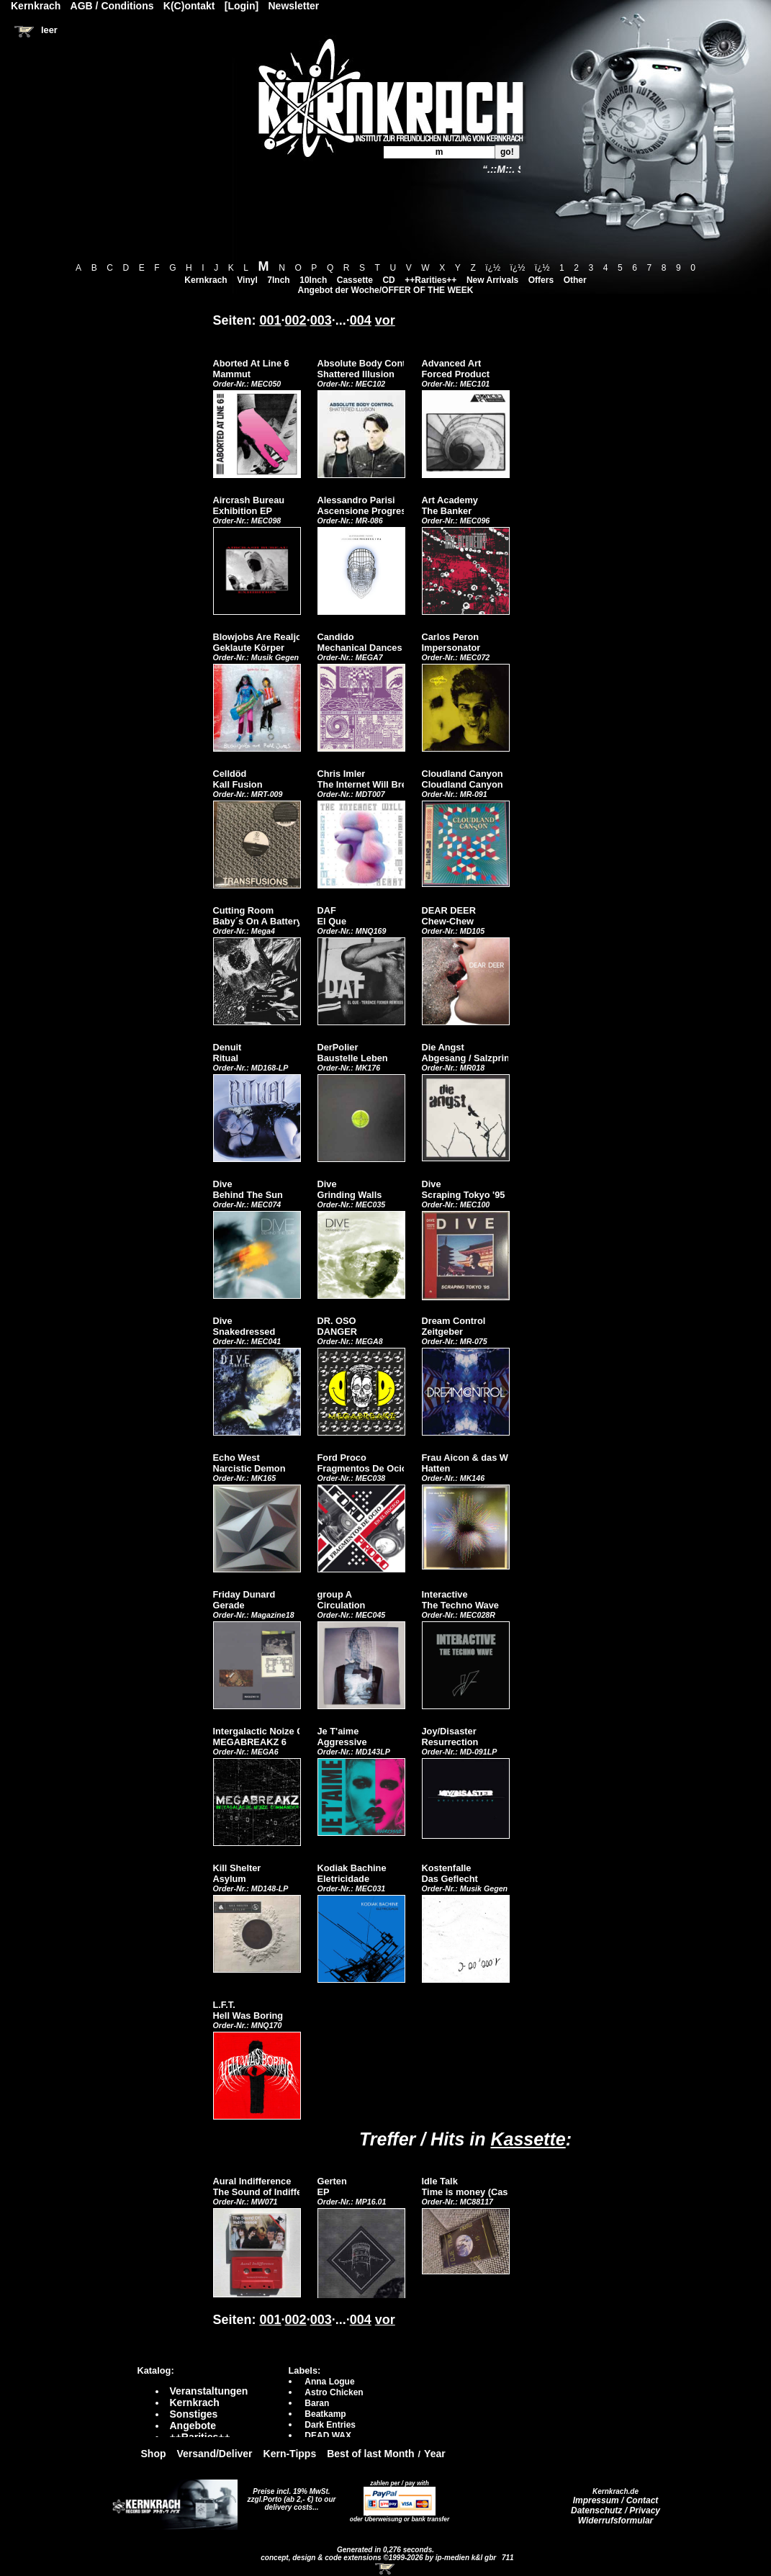 This screenshot has height=2576, width=771. What do you see at coordinates (360, 320) in the screenshot?
I see `004` at bounding box center [360, 320].